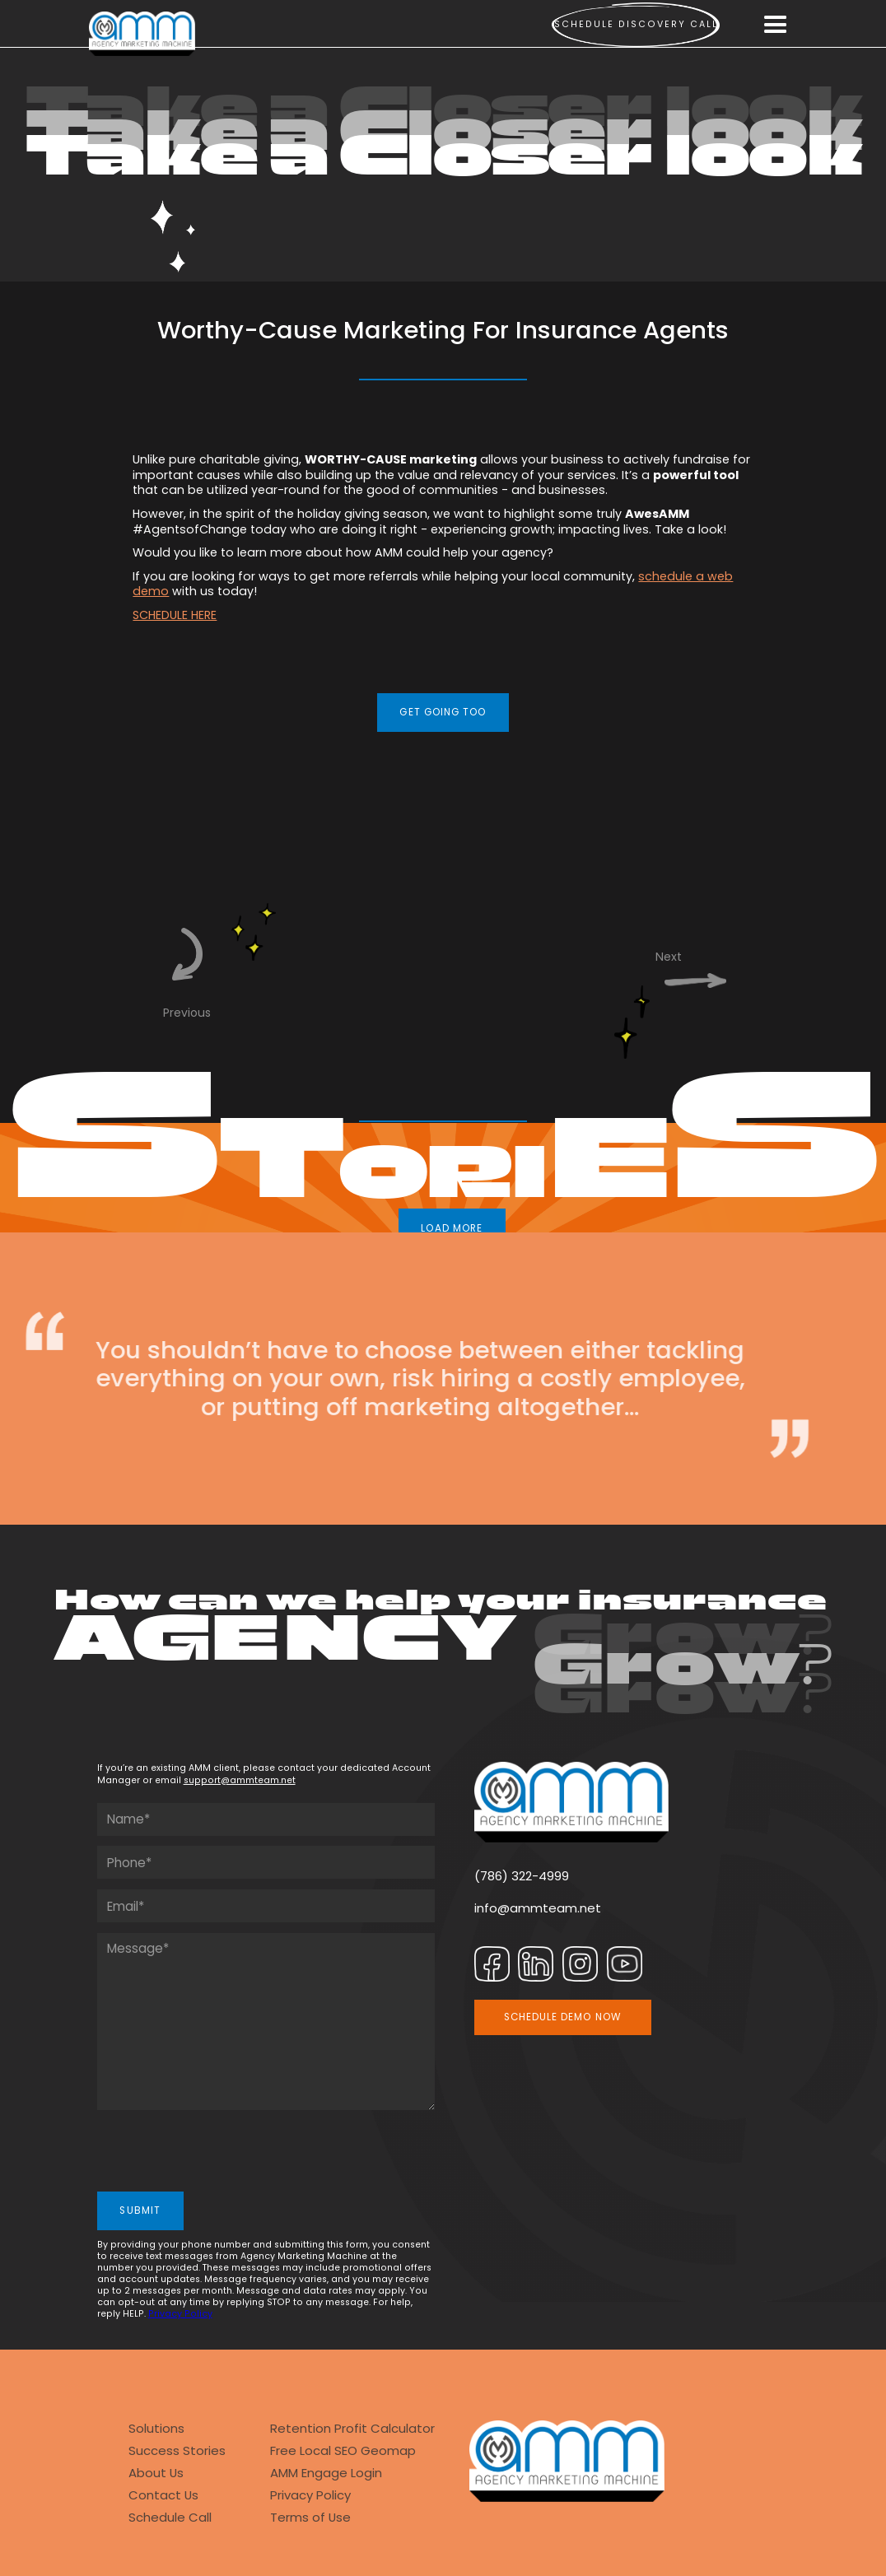 The width and height of the screenshot is (886, 2576). What do you see at coordinates (442, 712) in the screenshot?
I see `GET GOING TOO` at bounding box center [442, 712].